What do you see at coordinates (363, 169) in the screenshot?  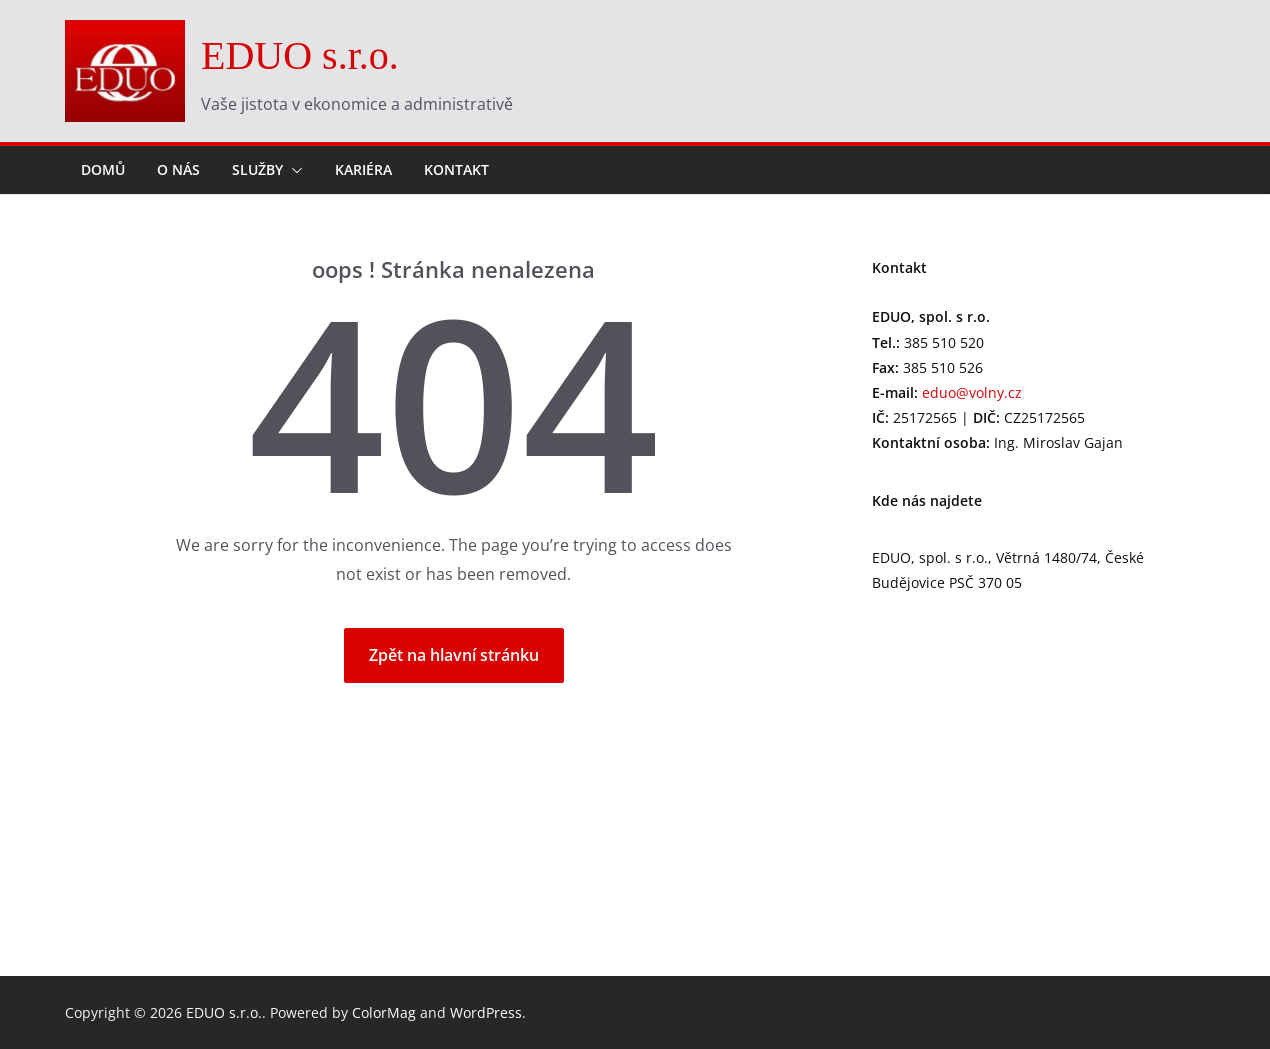 I see `Kariéra` at bounding box center [363, 169].